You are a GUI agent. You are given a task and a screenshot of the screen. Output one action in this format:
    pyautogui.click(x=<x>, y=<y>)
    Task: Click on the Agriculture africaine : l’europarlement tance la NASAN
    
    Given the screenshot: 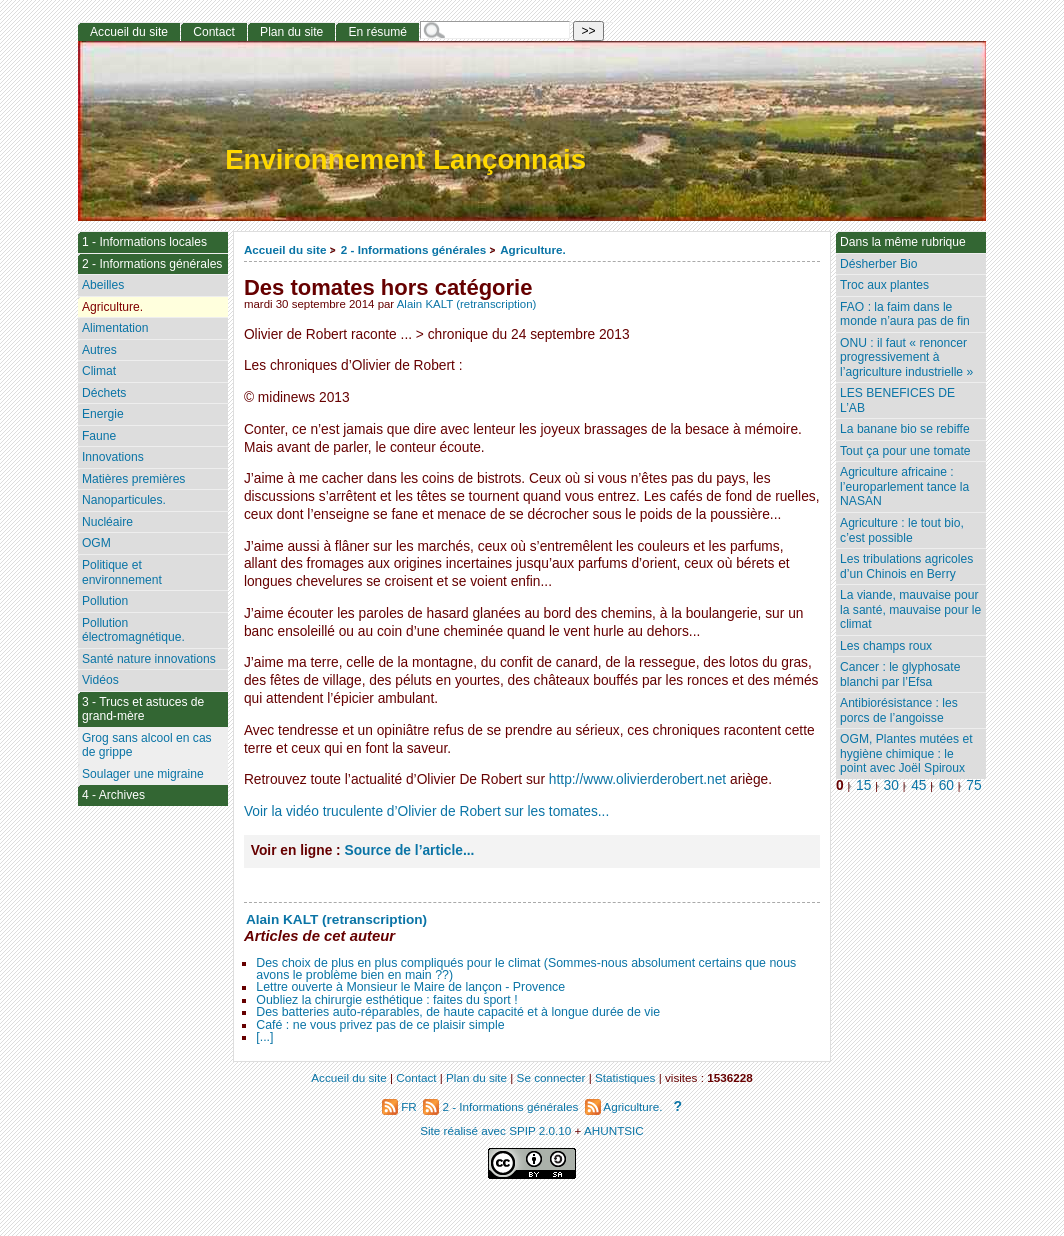 What is the action you would take?
    pyautogui.click(x=904, y=486)
    